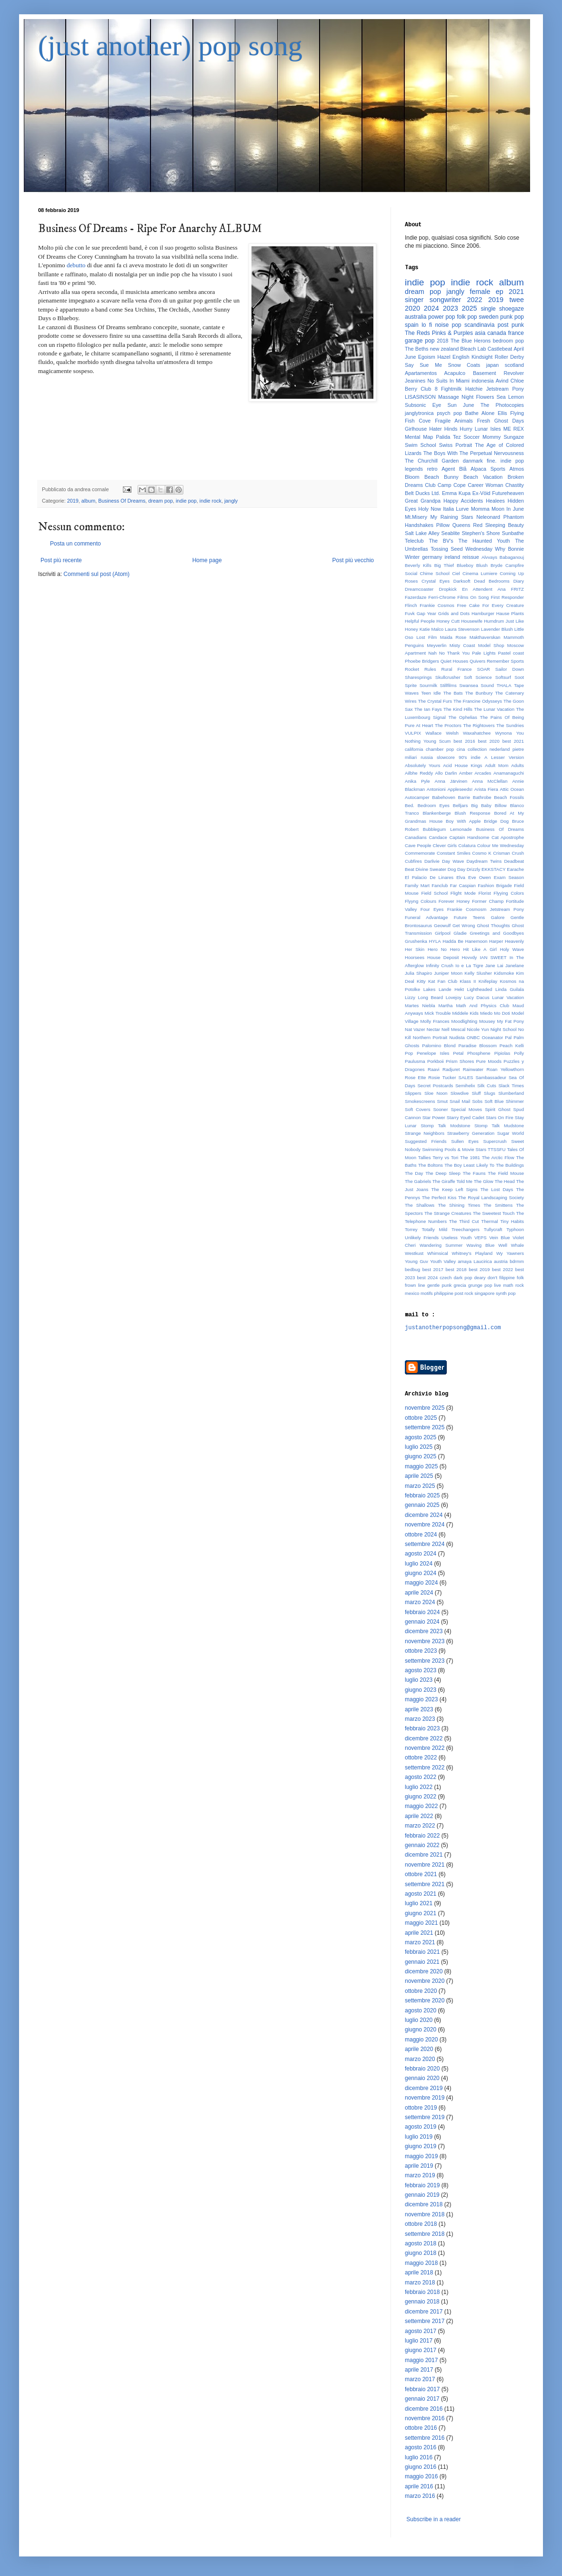 The height and width of the screenshot is (2576, 562). What do you see at coordinates (499, 1117) in the screenshot?
I see `Stars On Fire` at bounding box center [499, 1117].